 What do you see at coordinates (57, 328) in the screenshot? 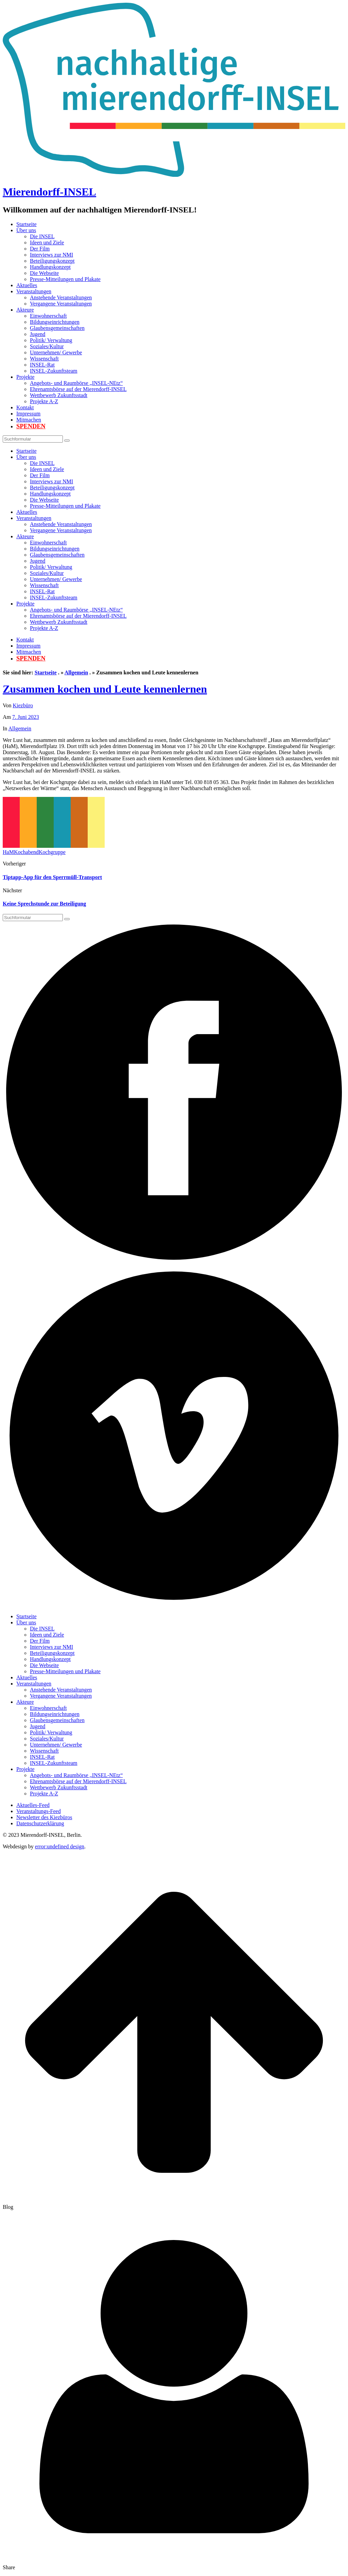
I see `Glaubensgemeinschaften` at bounding box center [57, 328].